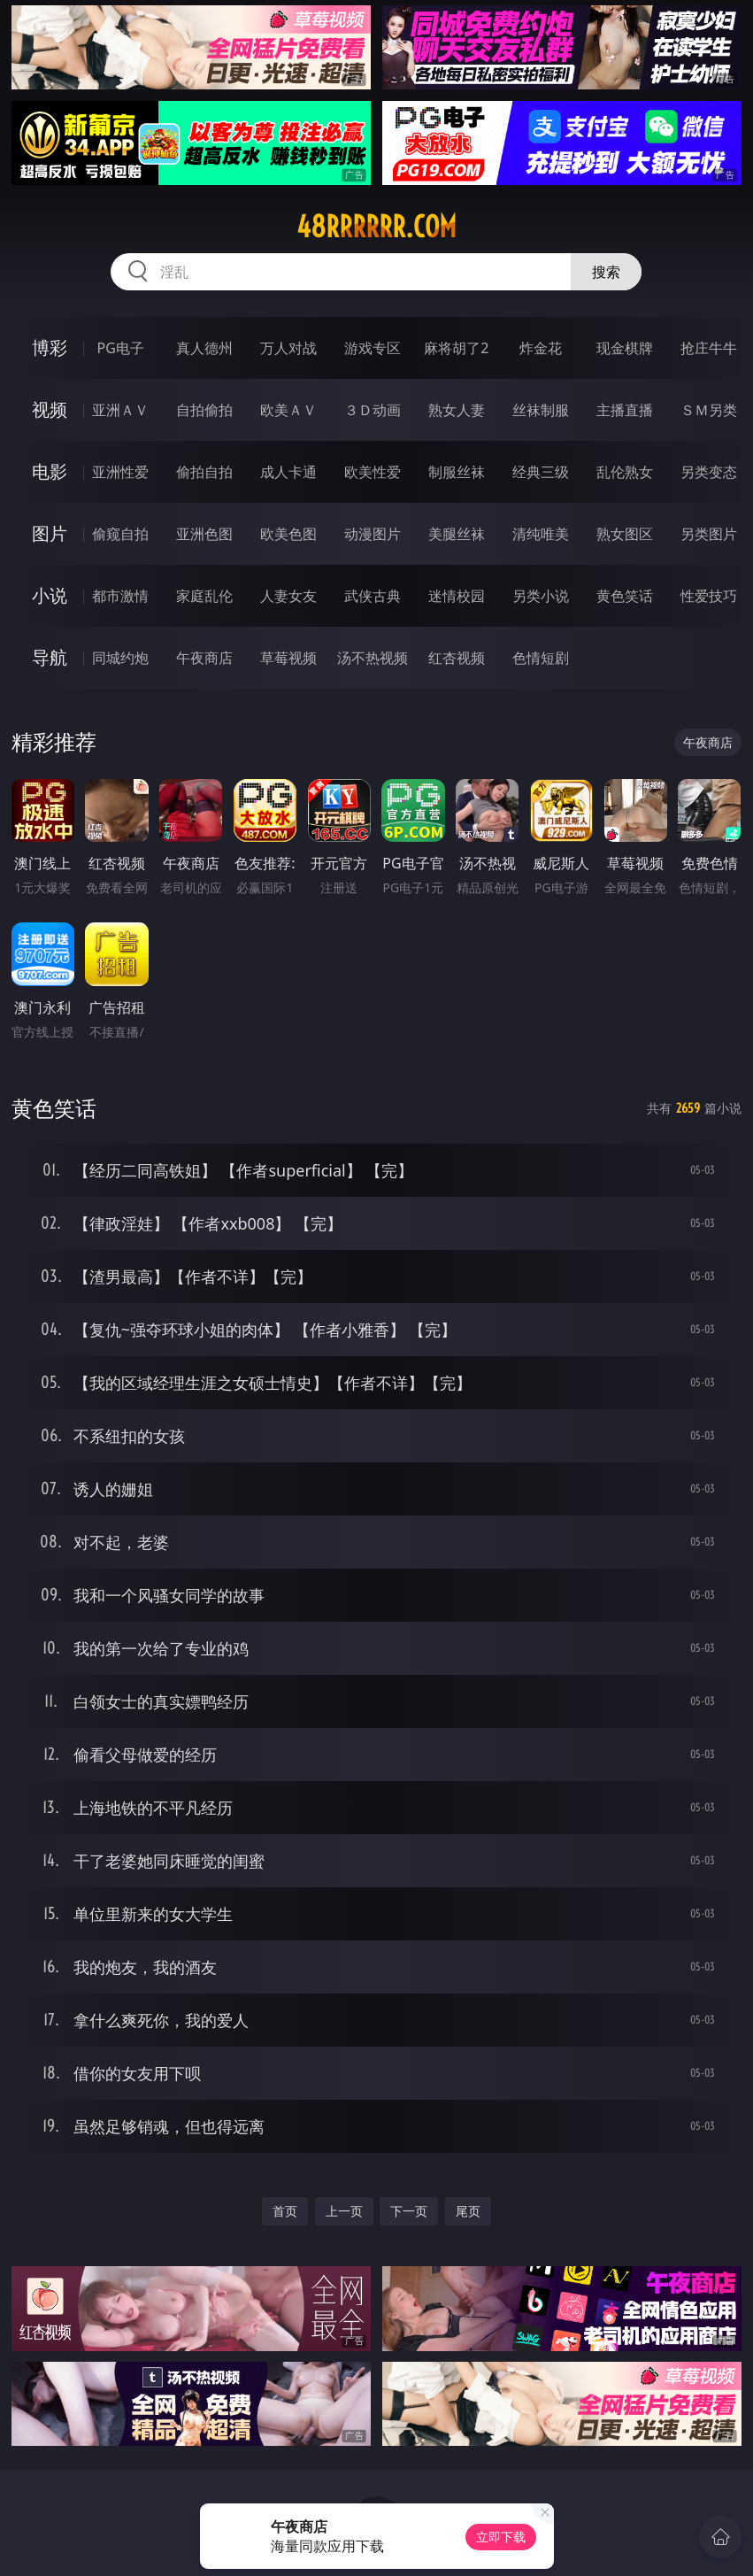 The image size is (753, 2576). I want to click on 博彩, so click(49, 347).